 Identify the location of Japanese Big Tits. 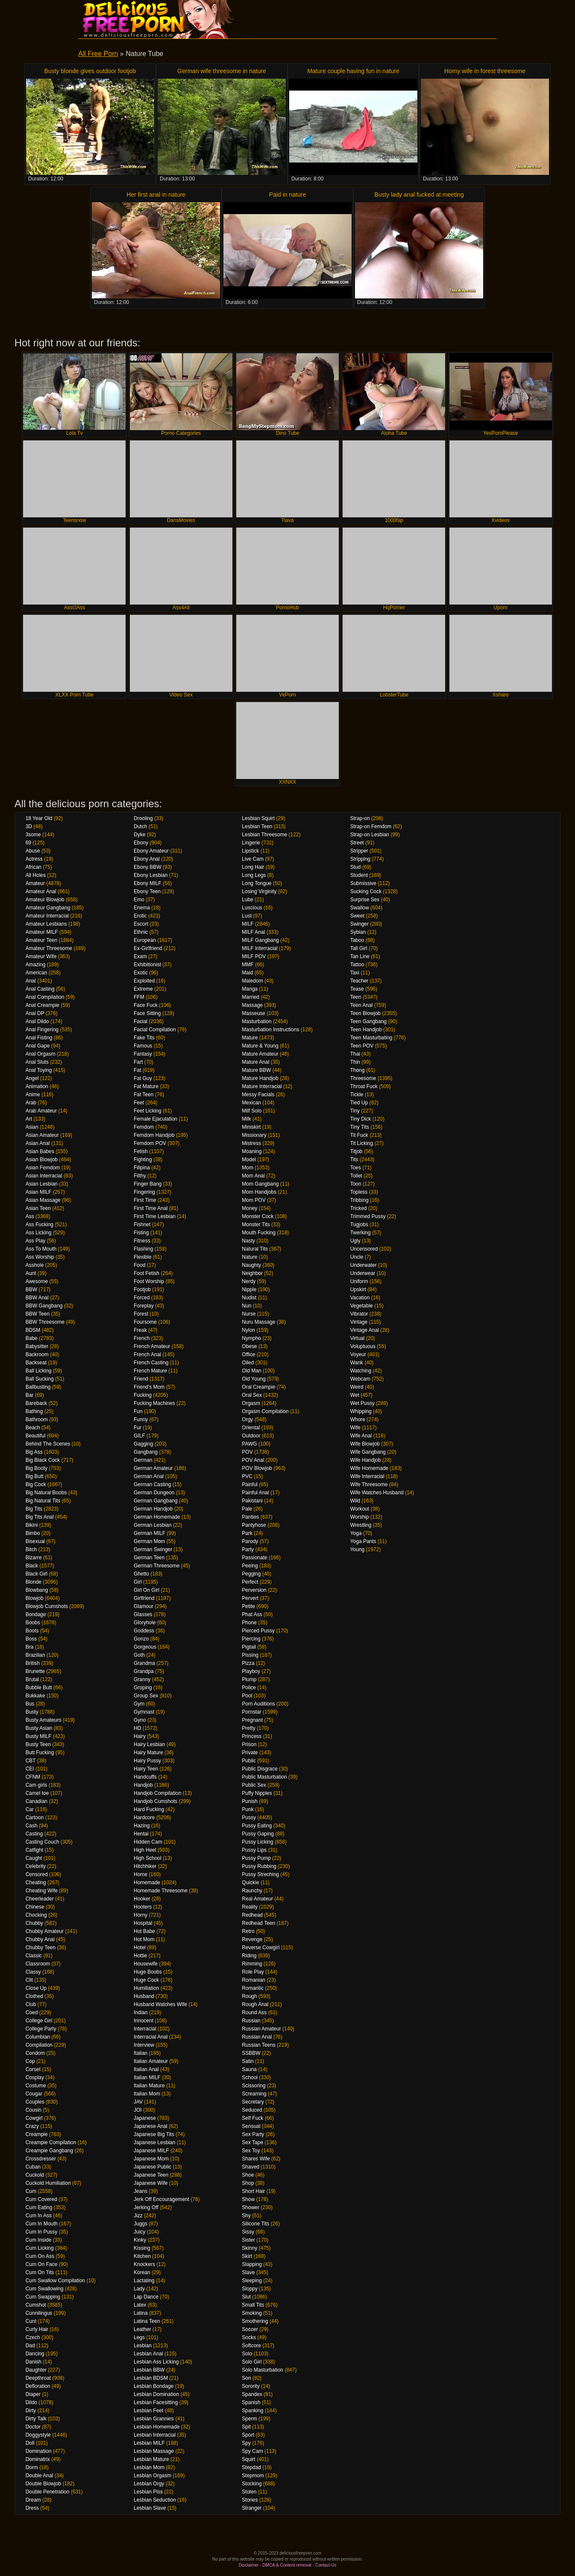
(154, 2134).